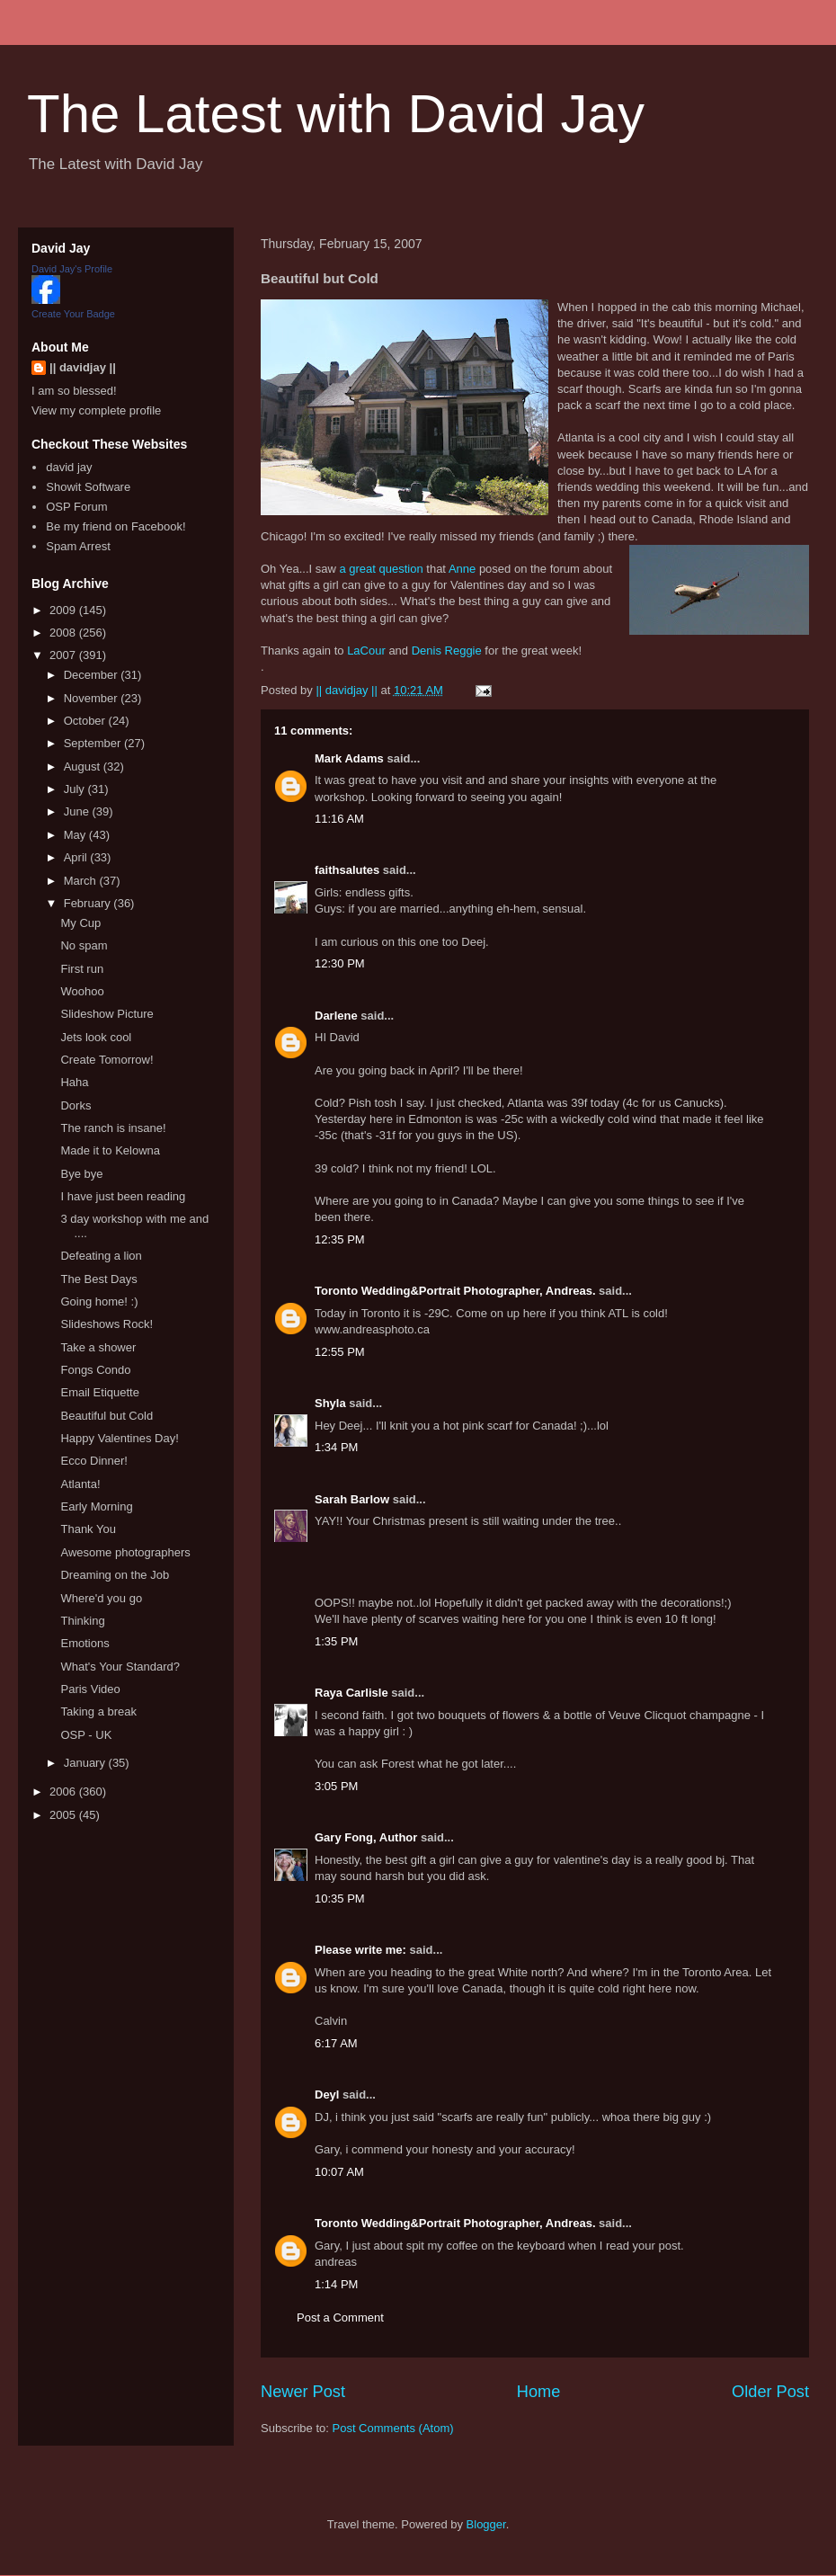 The width and height of the screenshot is (836, 2576). Describe the element at coordinates (64, 1815) in the screenshot. I see `2005` at that location.